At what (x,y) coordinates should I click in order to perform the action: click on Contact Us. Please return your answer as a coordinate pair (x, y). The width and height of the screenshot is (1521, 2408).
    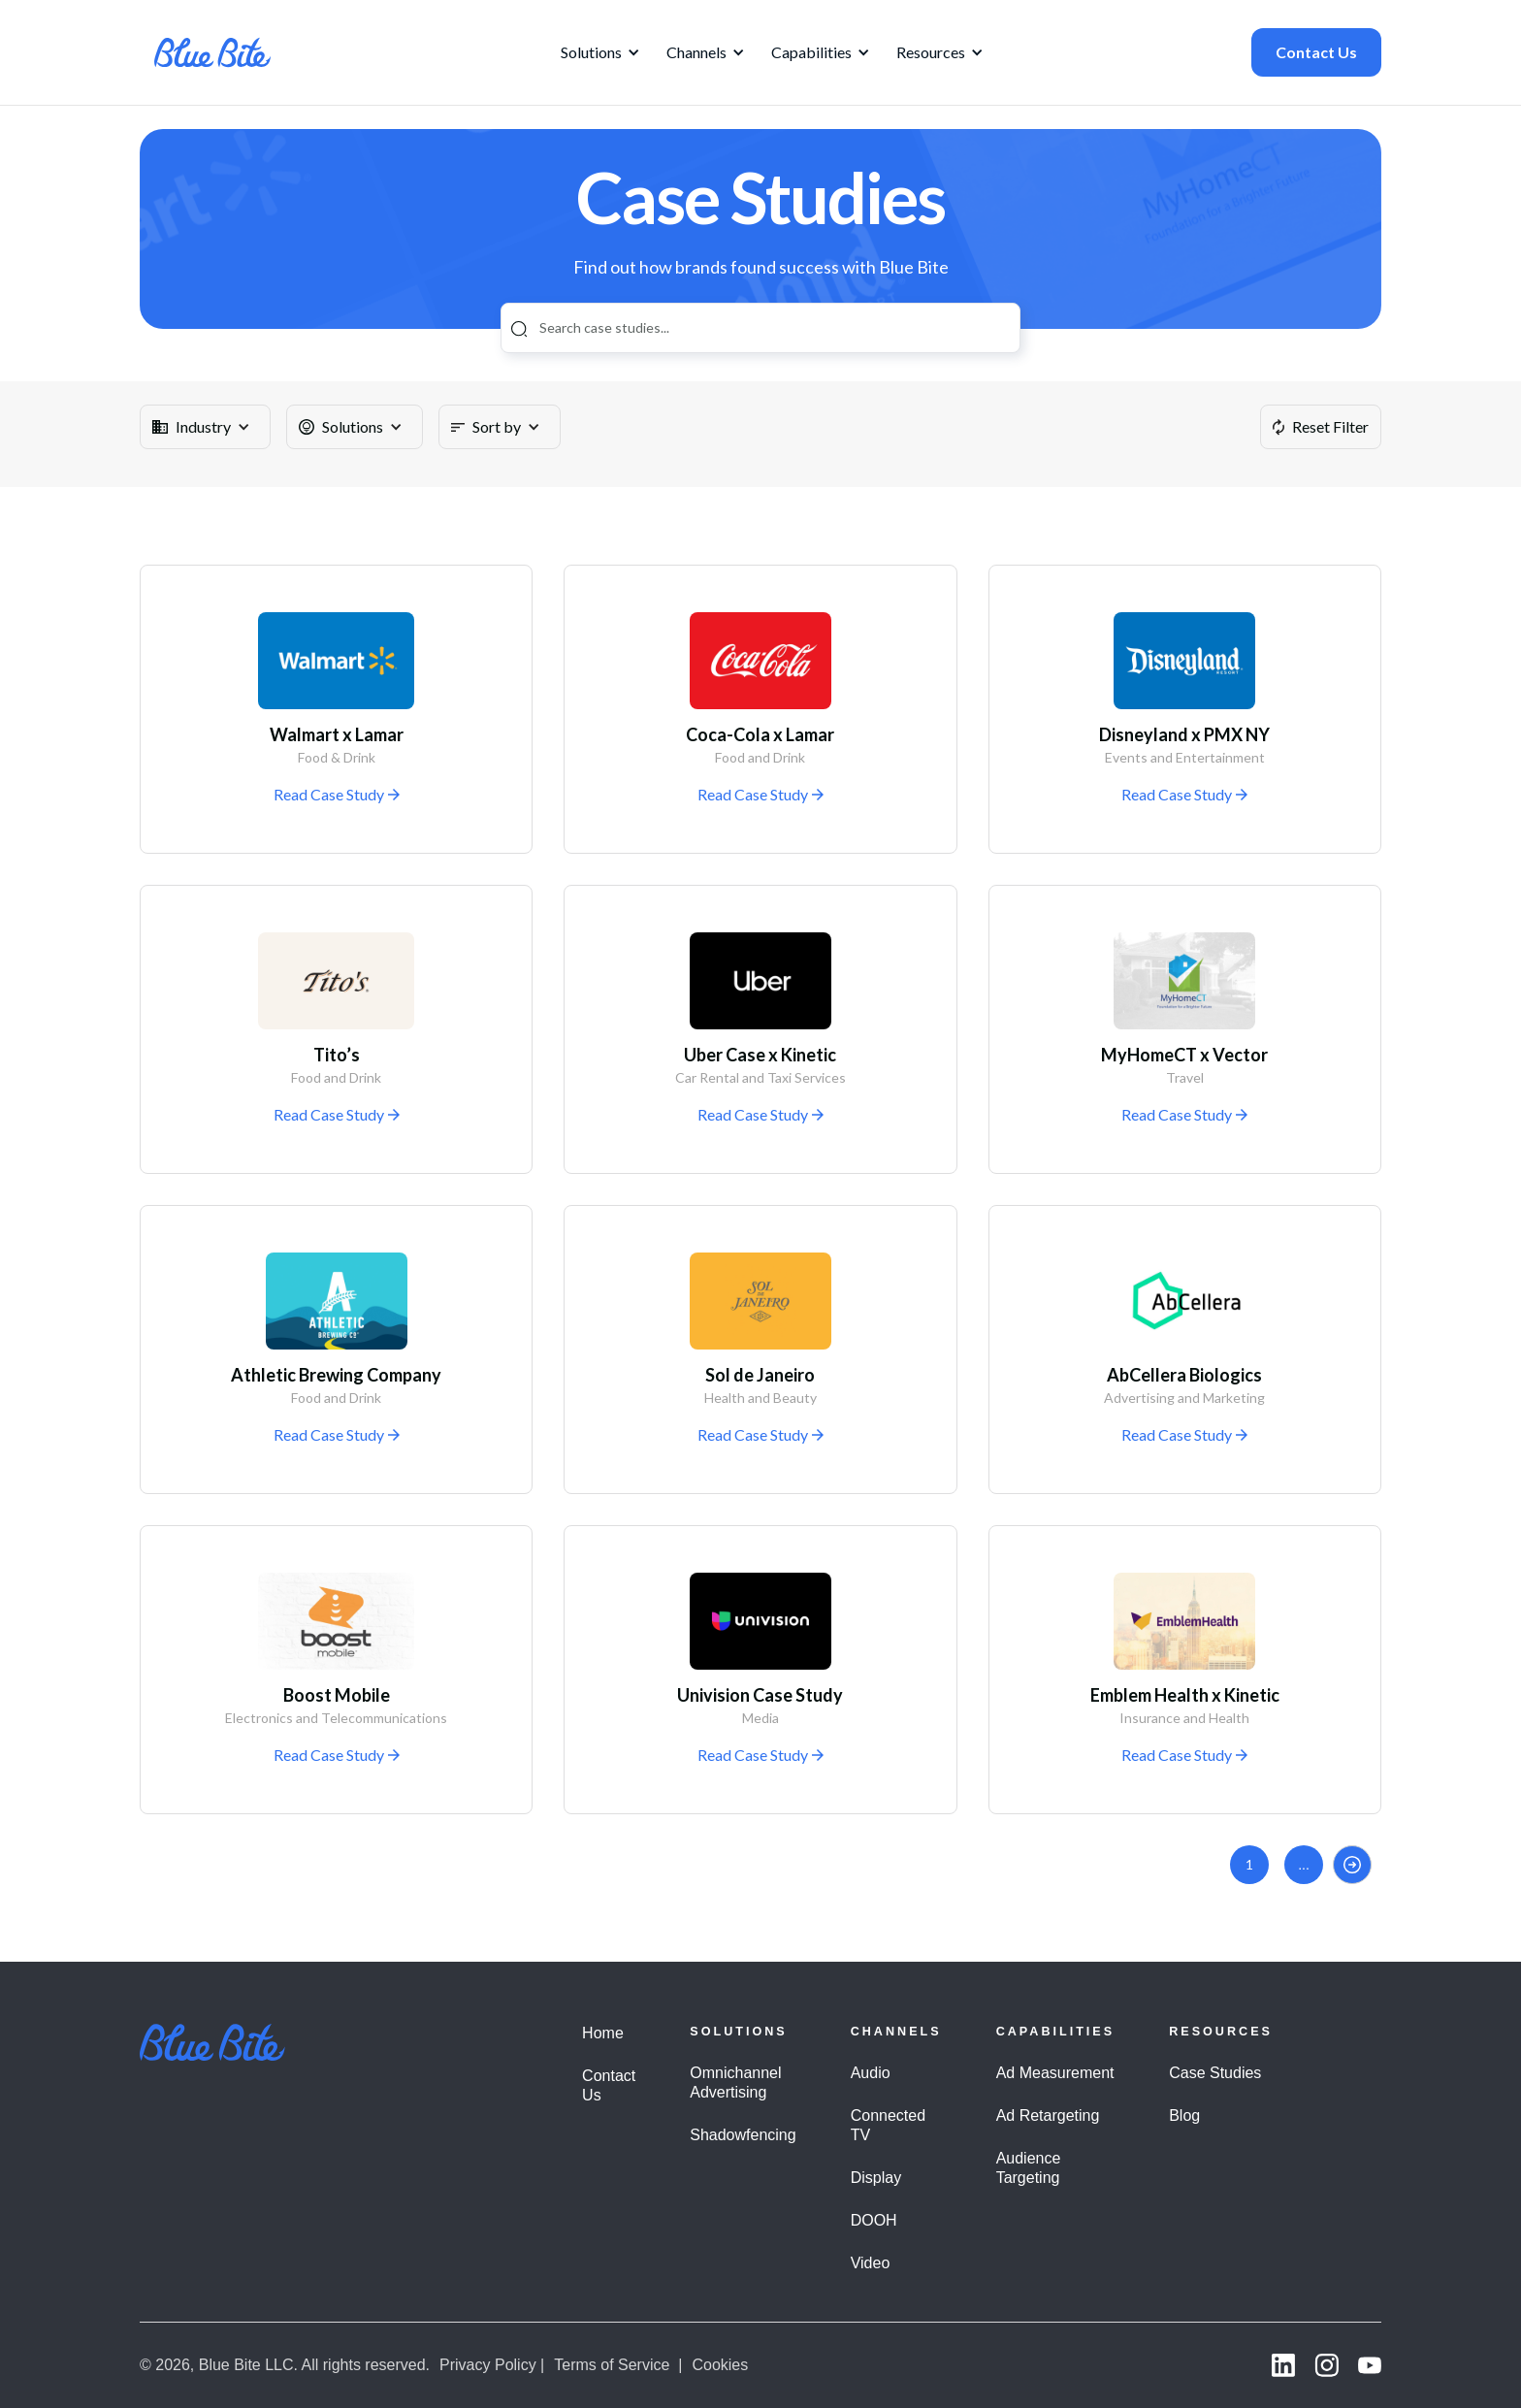
    Looking at the image, I should click on (1316, 52).